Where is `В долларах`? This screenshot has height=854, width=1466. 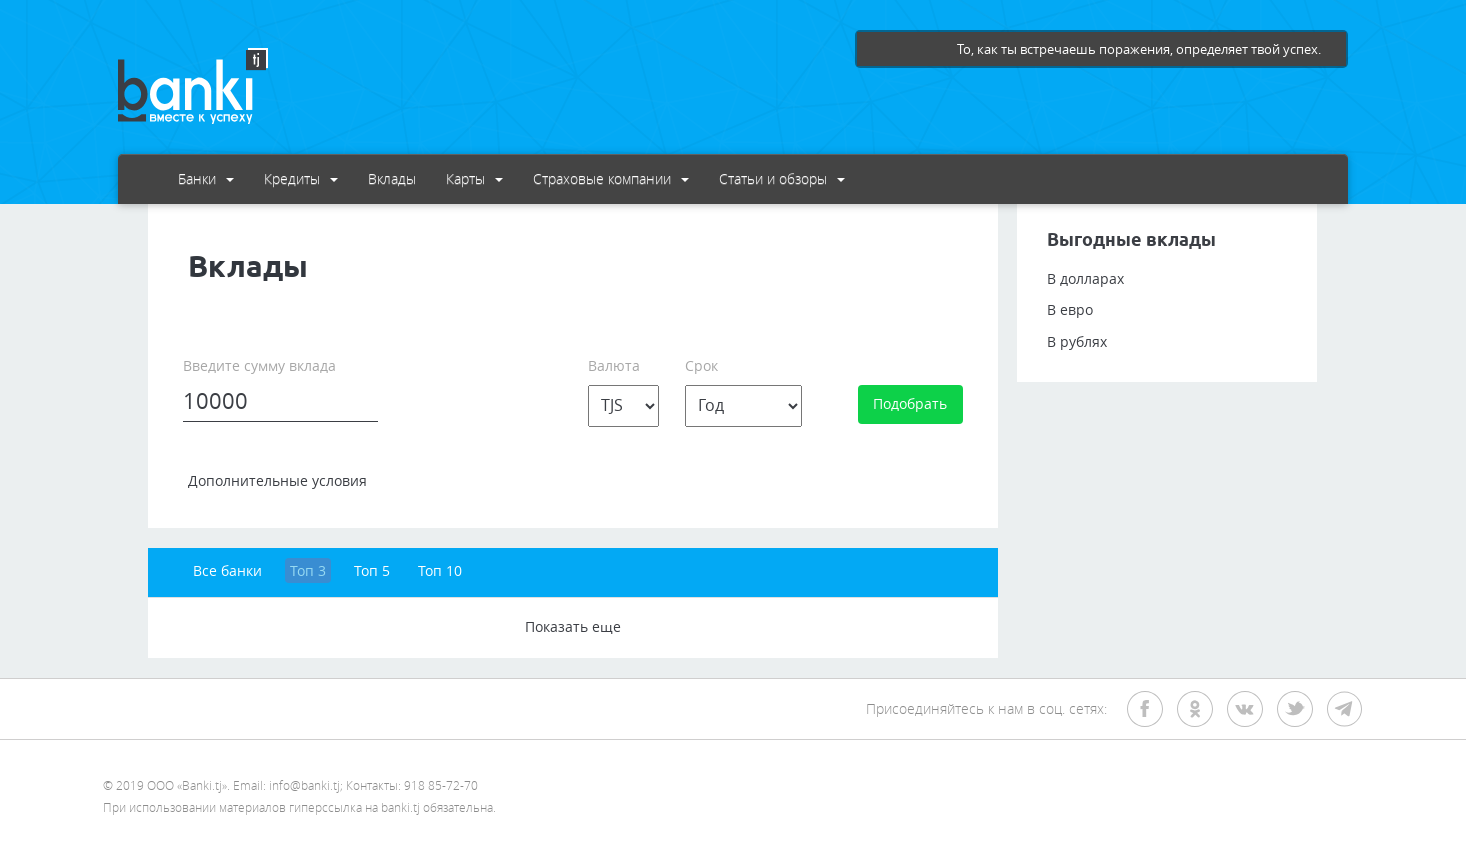 В долларах is located at coordinates (1085, 278).